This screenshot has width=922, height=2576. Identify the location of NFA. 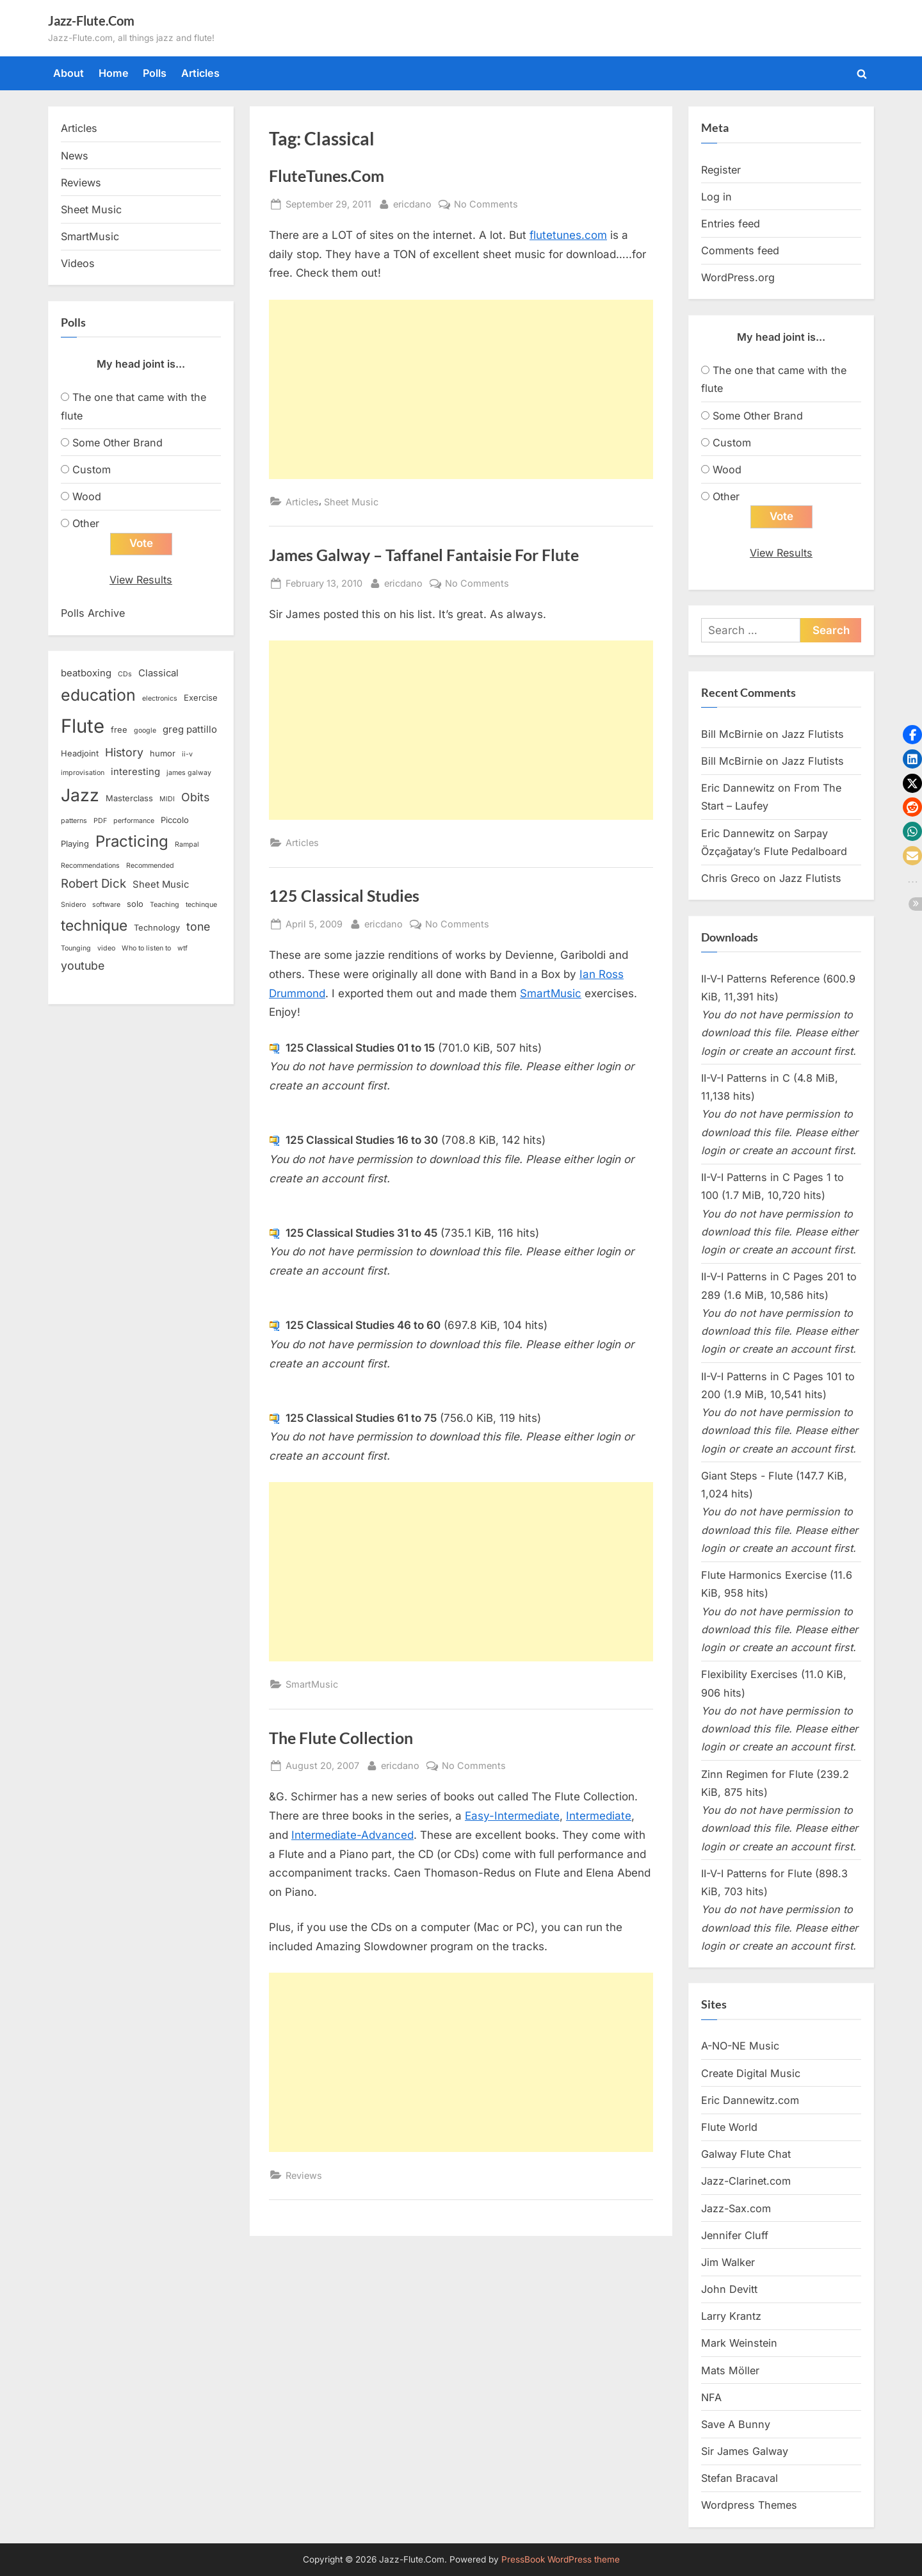
(711, 2397).